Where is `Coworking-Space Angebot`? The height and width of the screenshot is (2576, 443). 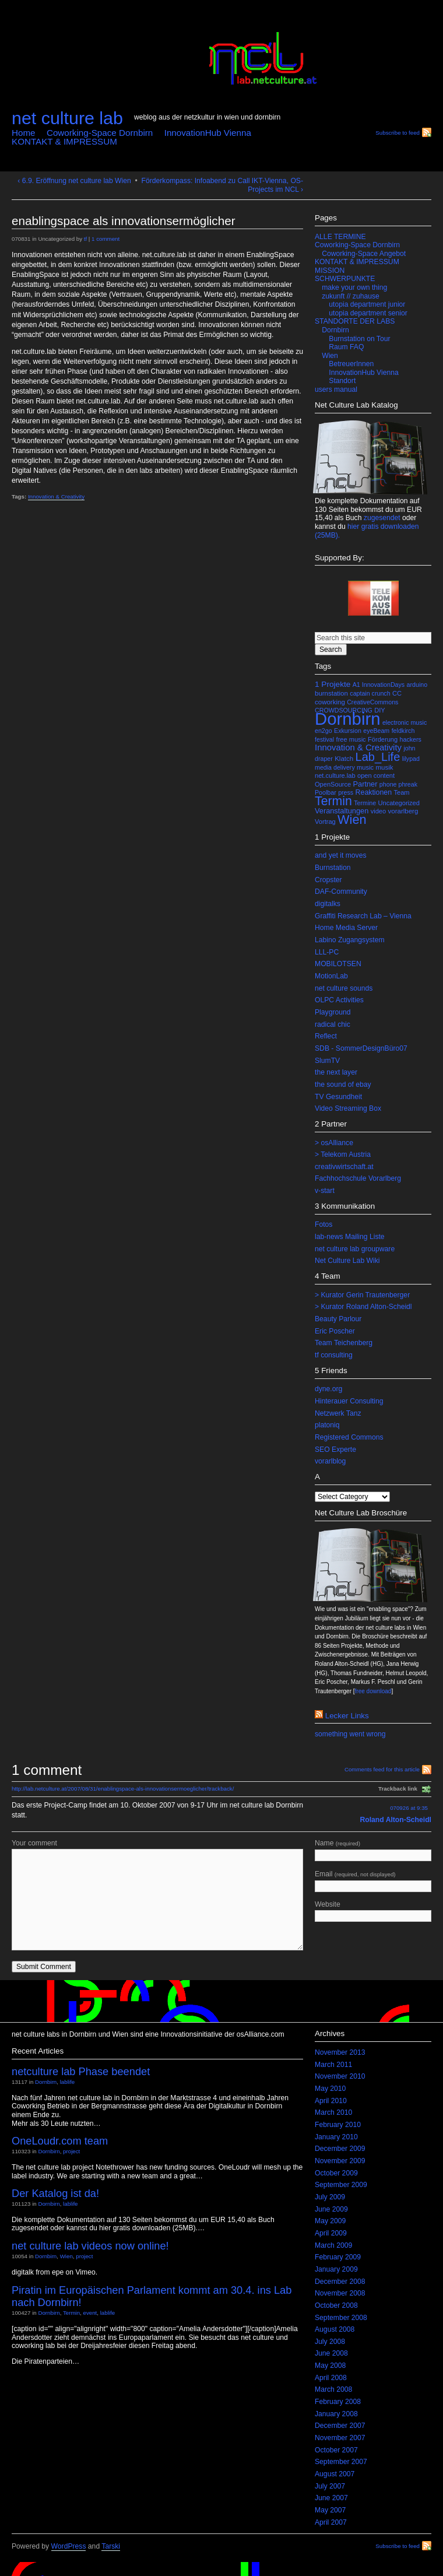
Coworking-Space Angebot is located at coordinates (364, 254).